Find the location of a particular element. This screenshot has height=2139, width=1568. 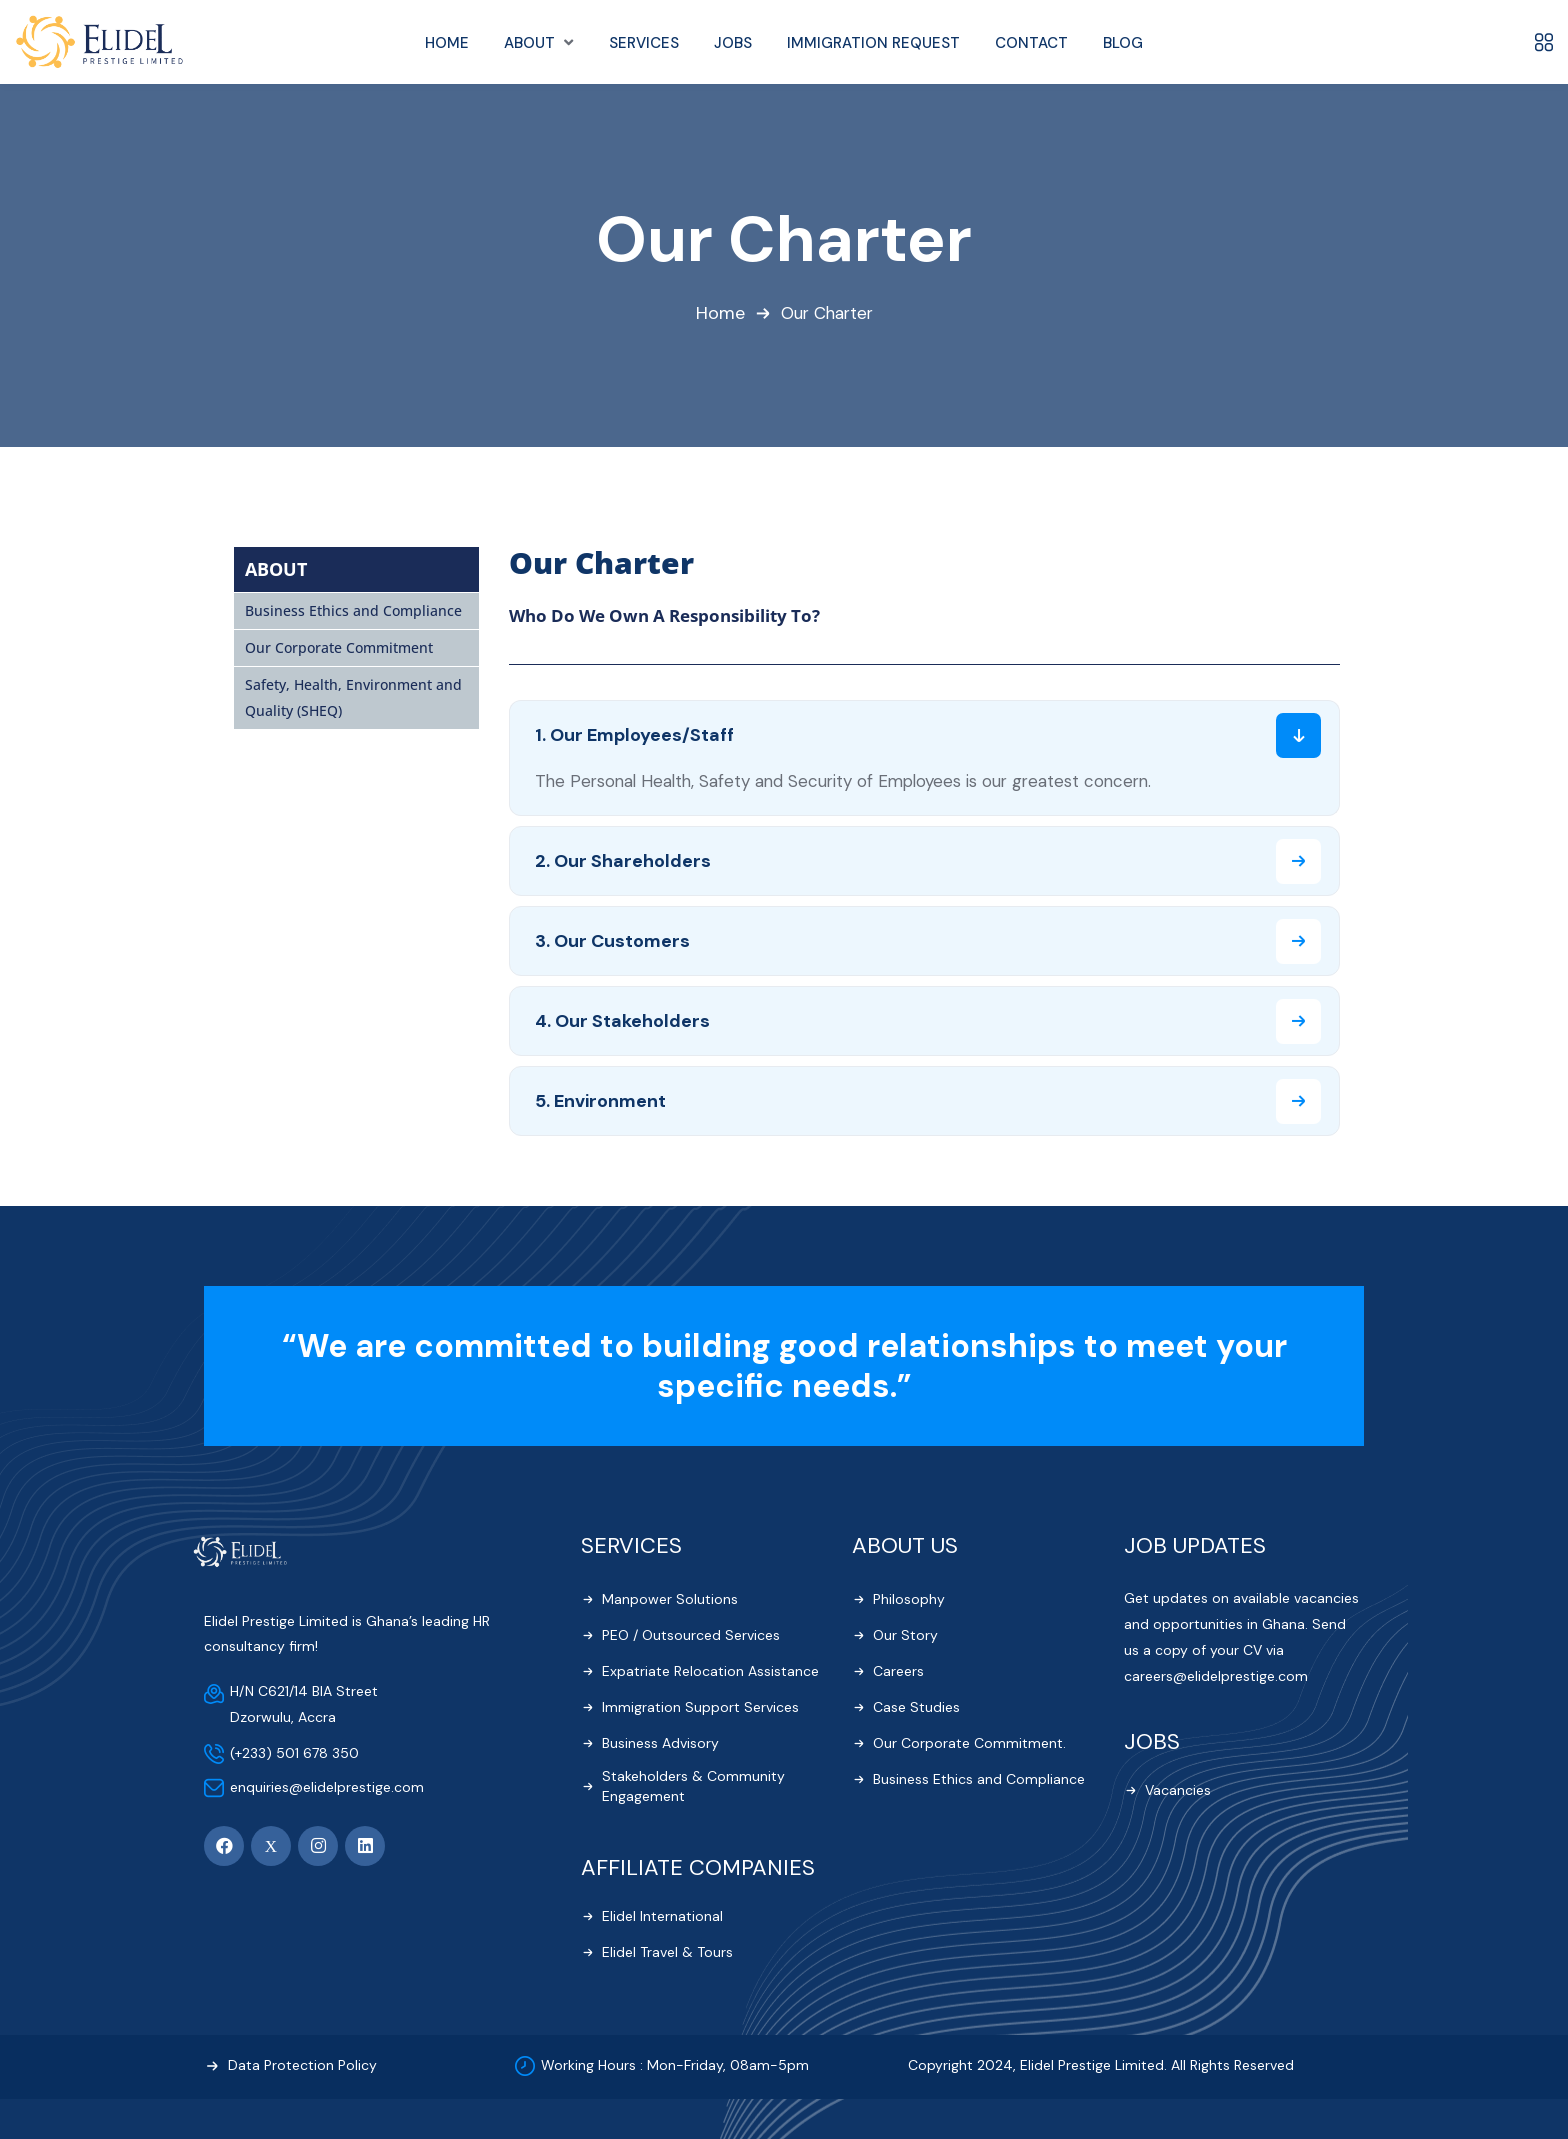

Business Advisory is located at coordinates (660, 1744).